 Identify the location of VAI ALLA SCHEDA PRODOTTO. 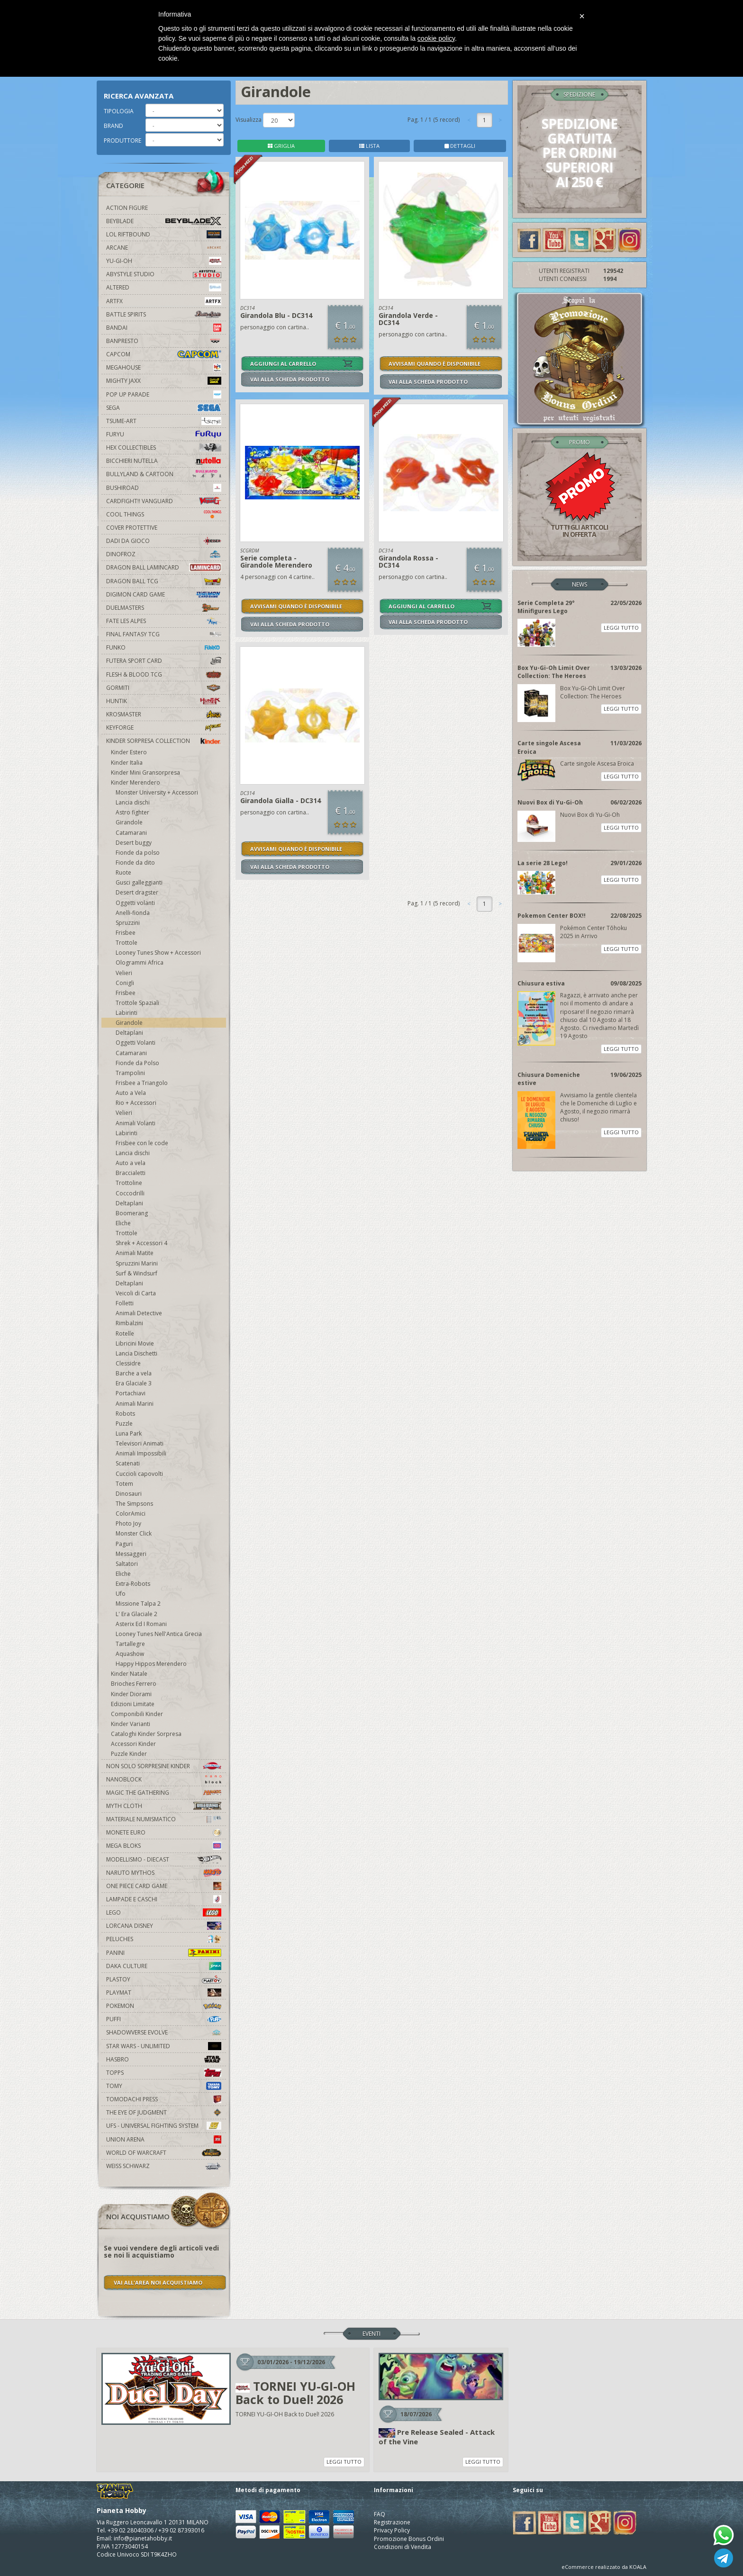
(289, 379).